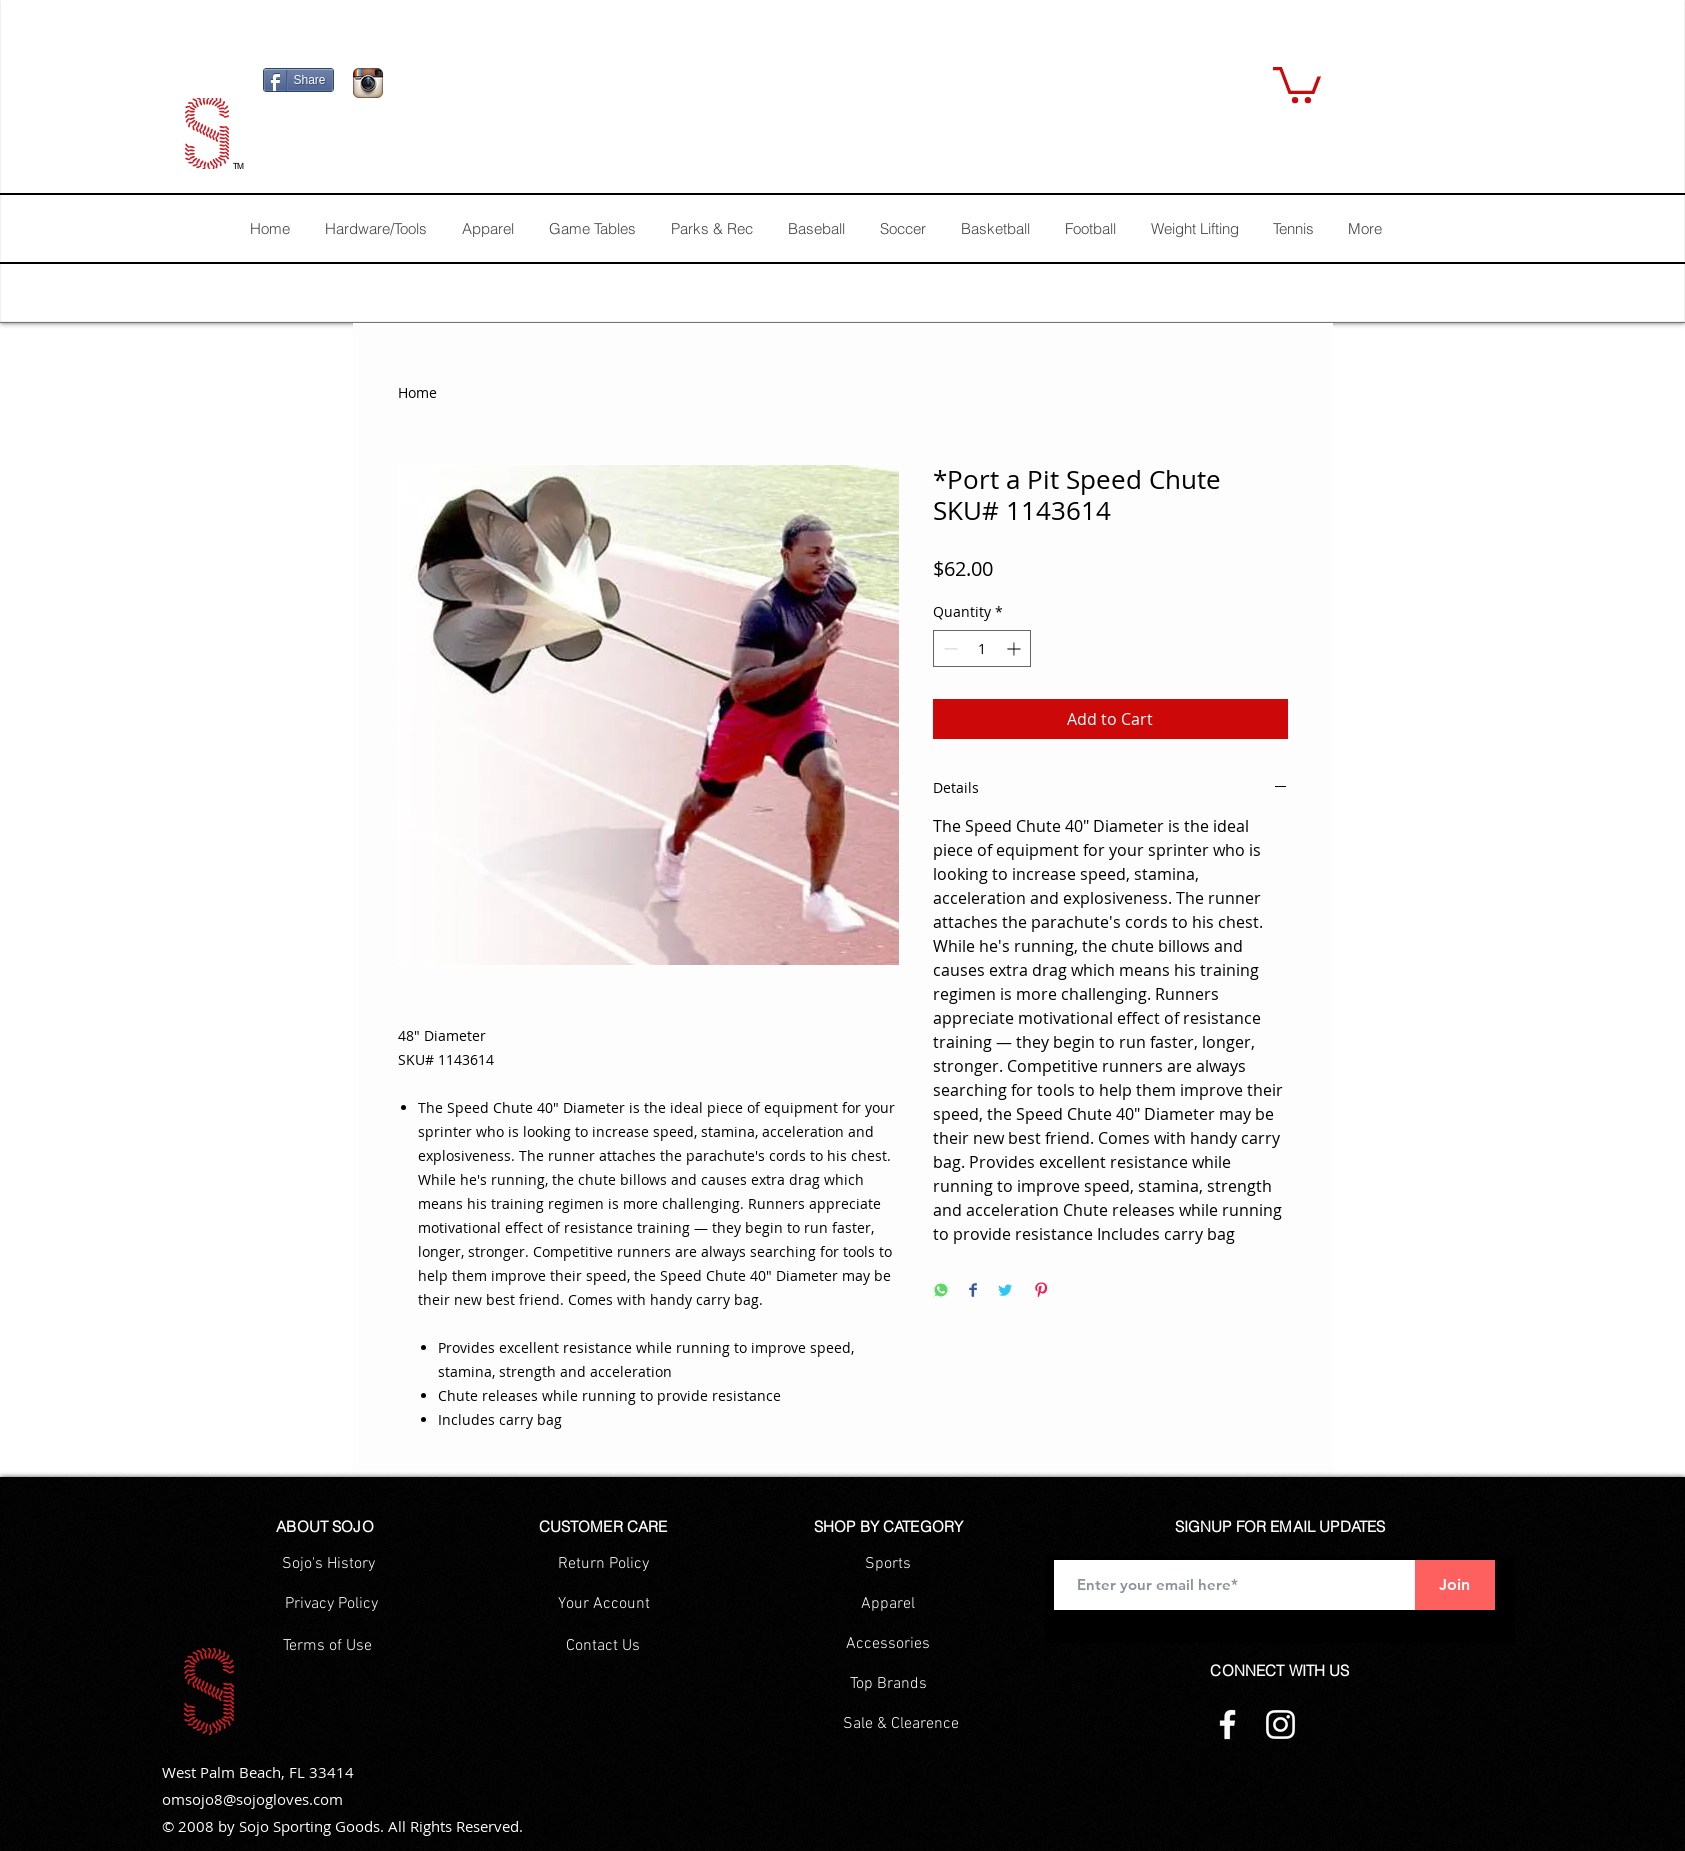 Image resolution: width=1685 pixels, height=1851 pixels. I want to click on [Instagram], so click(1280, 1724).